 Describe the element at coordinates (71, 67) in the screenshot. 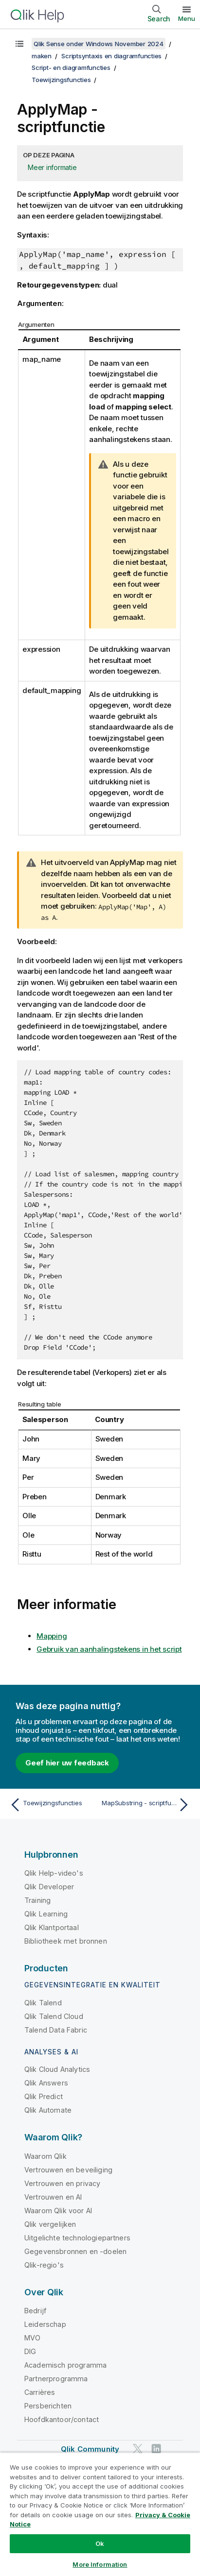

I see `Script- en diagramfuncties` at that location.